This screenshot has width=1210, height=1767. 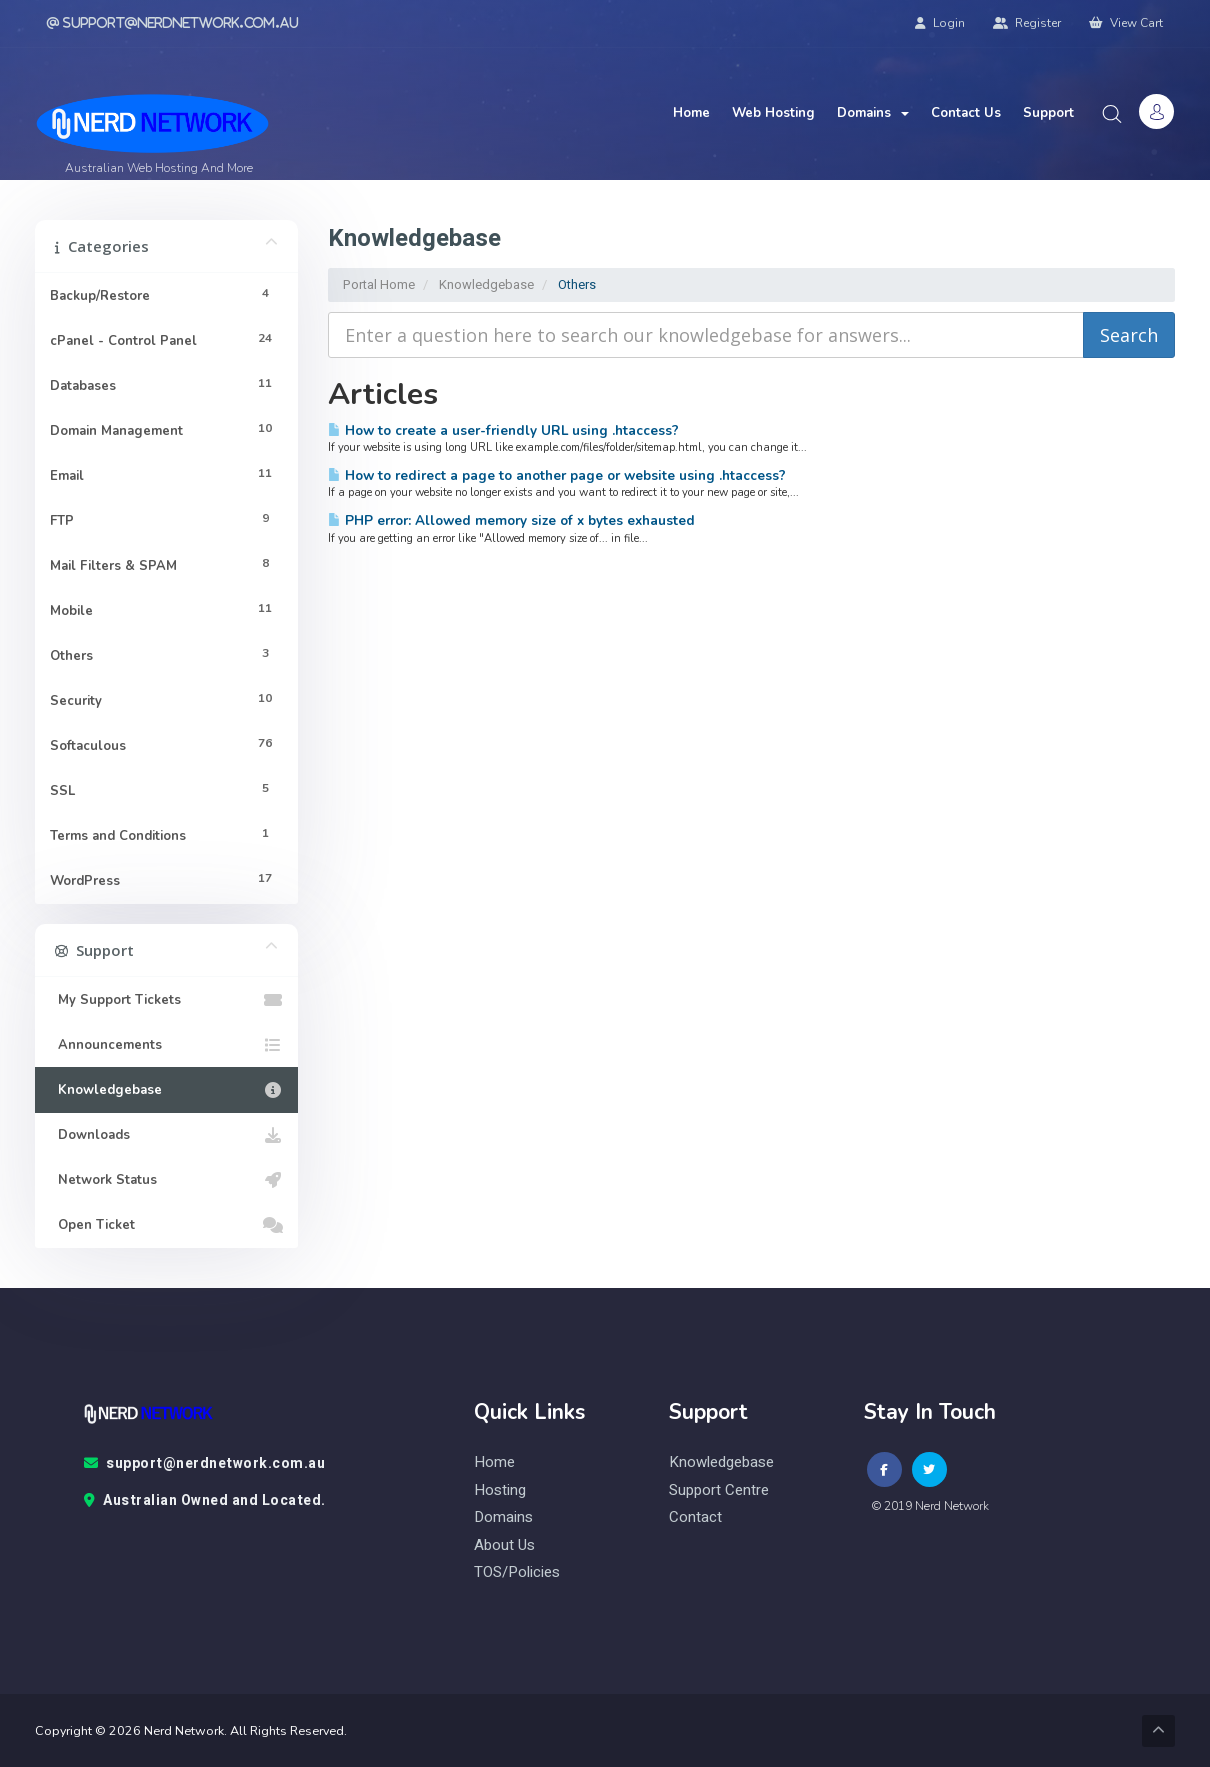 I want to click on How to create a user-friendly URL using .htaccess?, so click(x=503, y=430).